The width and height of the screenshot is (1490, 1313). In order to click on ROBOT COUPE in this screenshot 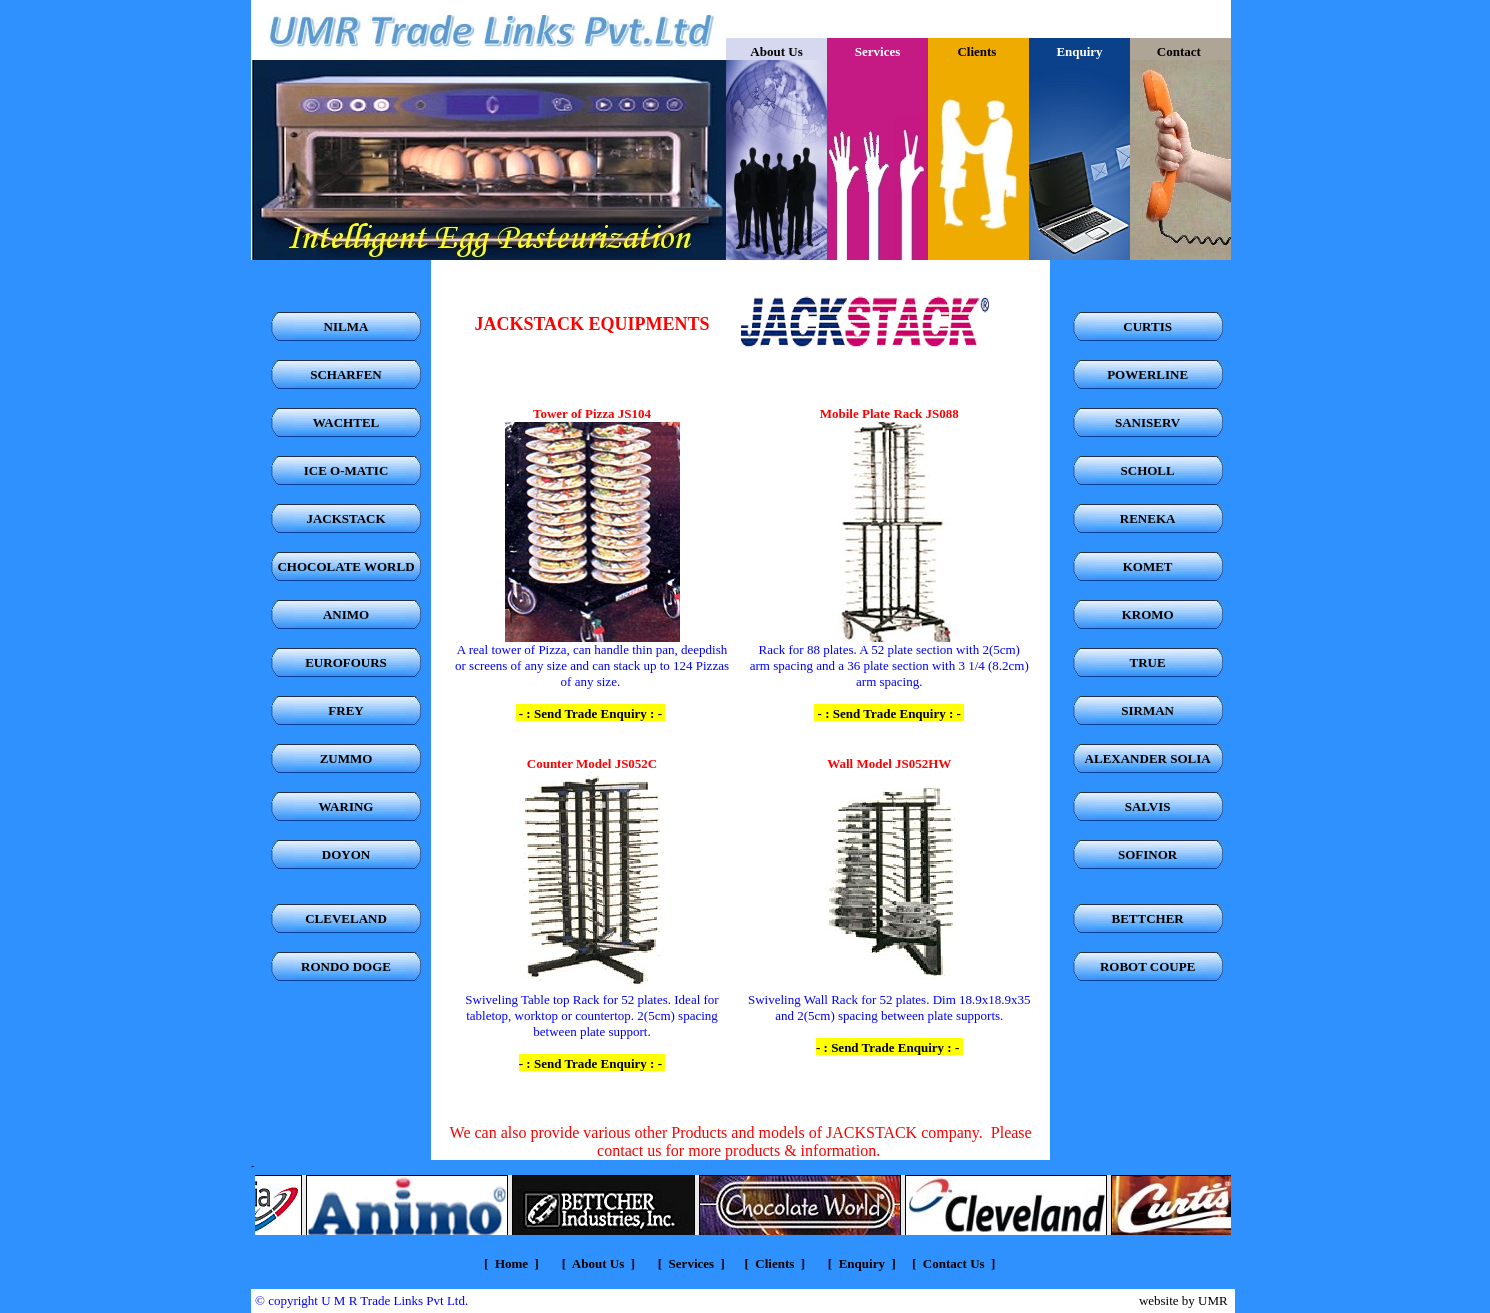, I will do `click(1147, 966)`.